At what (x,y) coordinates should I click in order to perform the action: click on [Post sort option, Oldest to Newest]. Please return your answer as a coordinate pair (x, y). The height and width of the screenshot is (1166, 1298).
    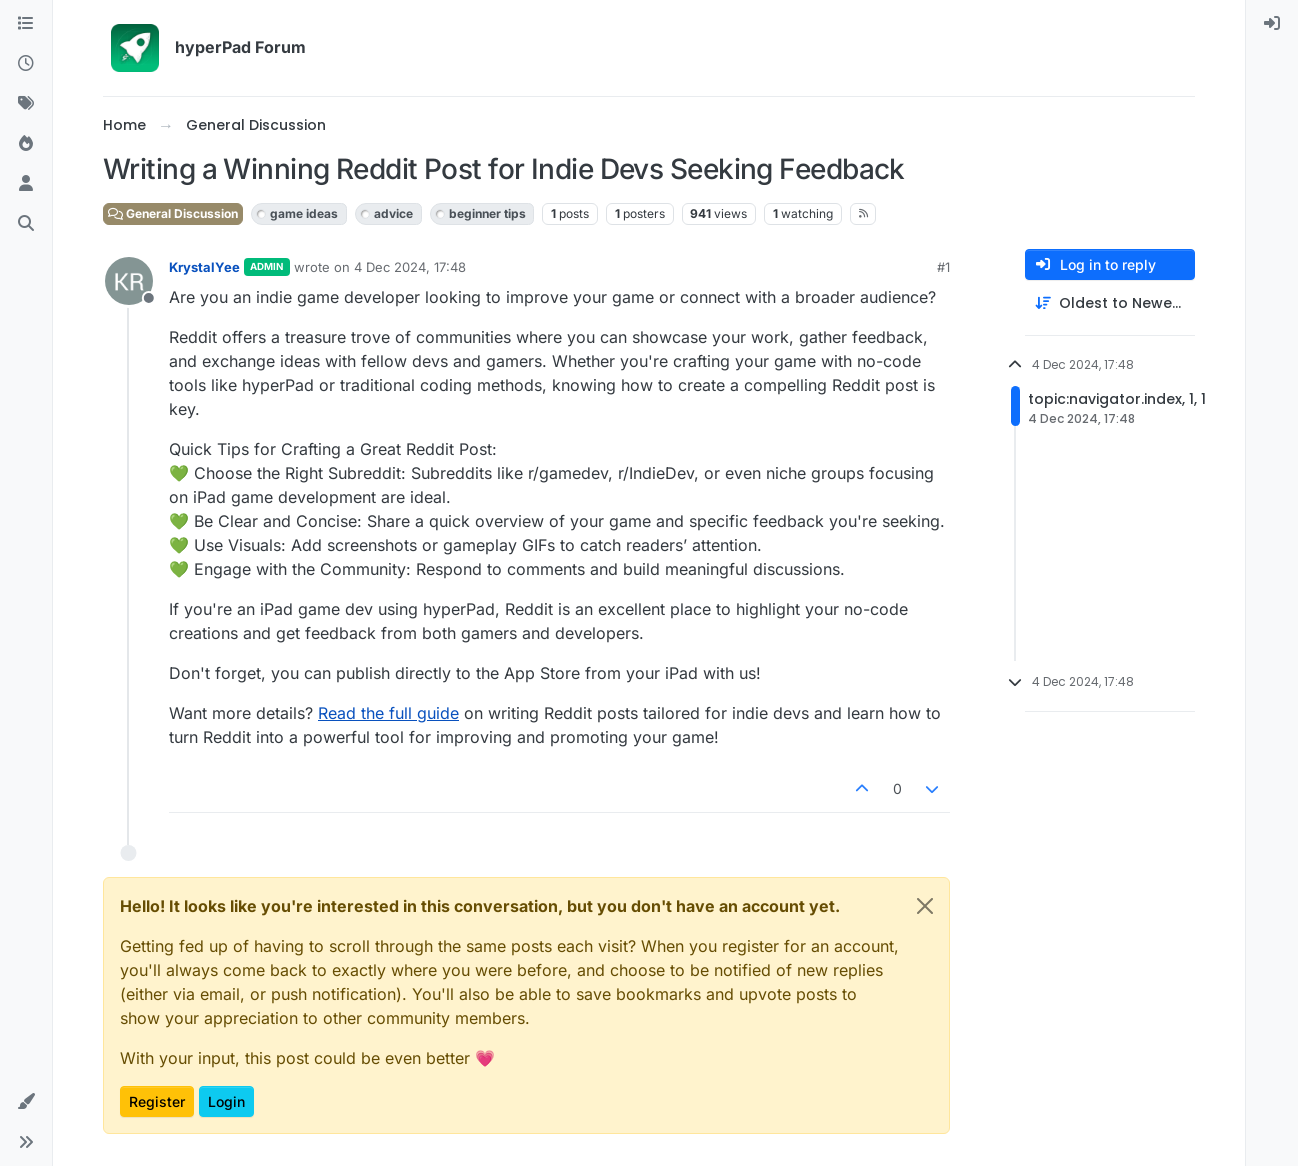
    Looking at the image, I should click on (1110, 303).